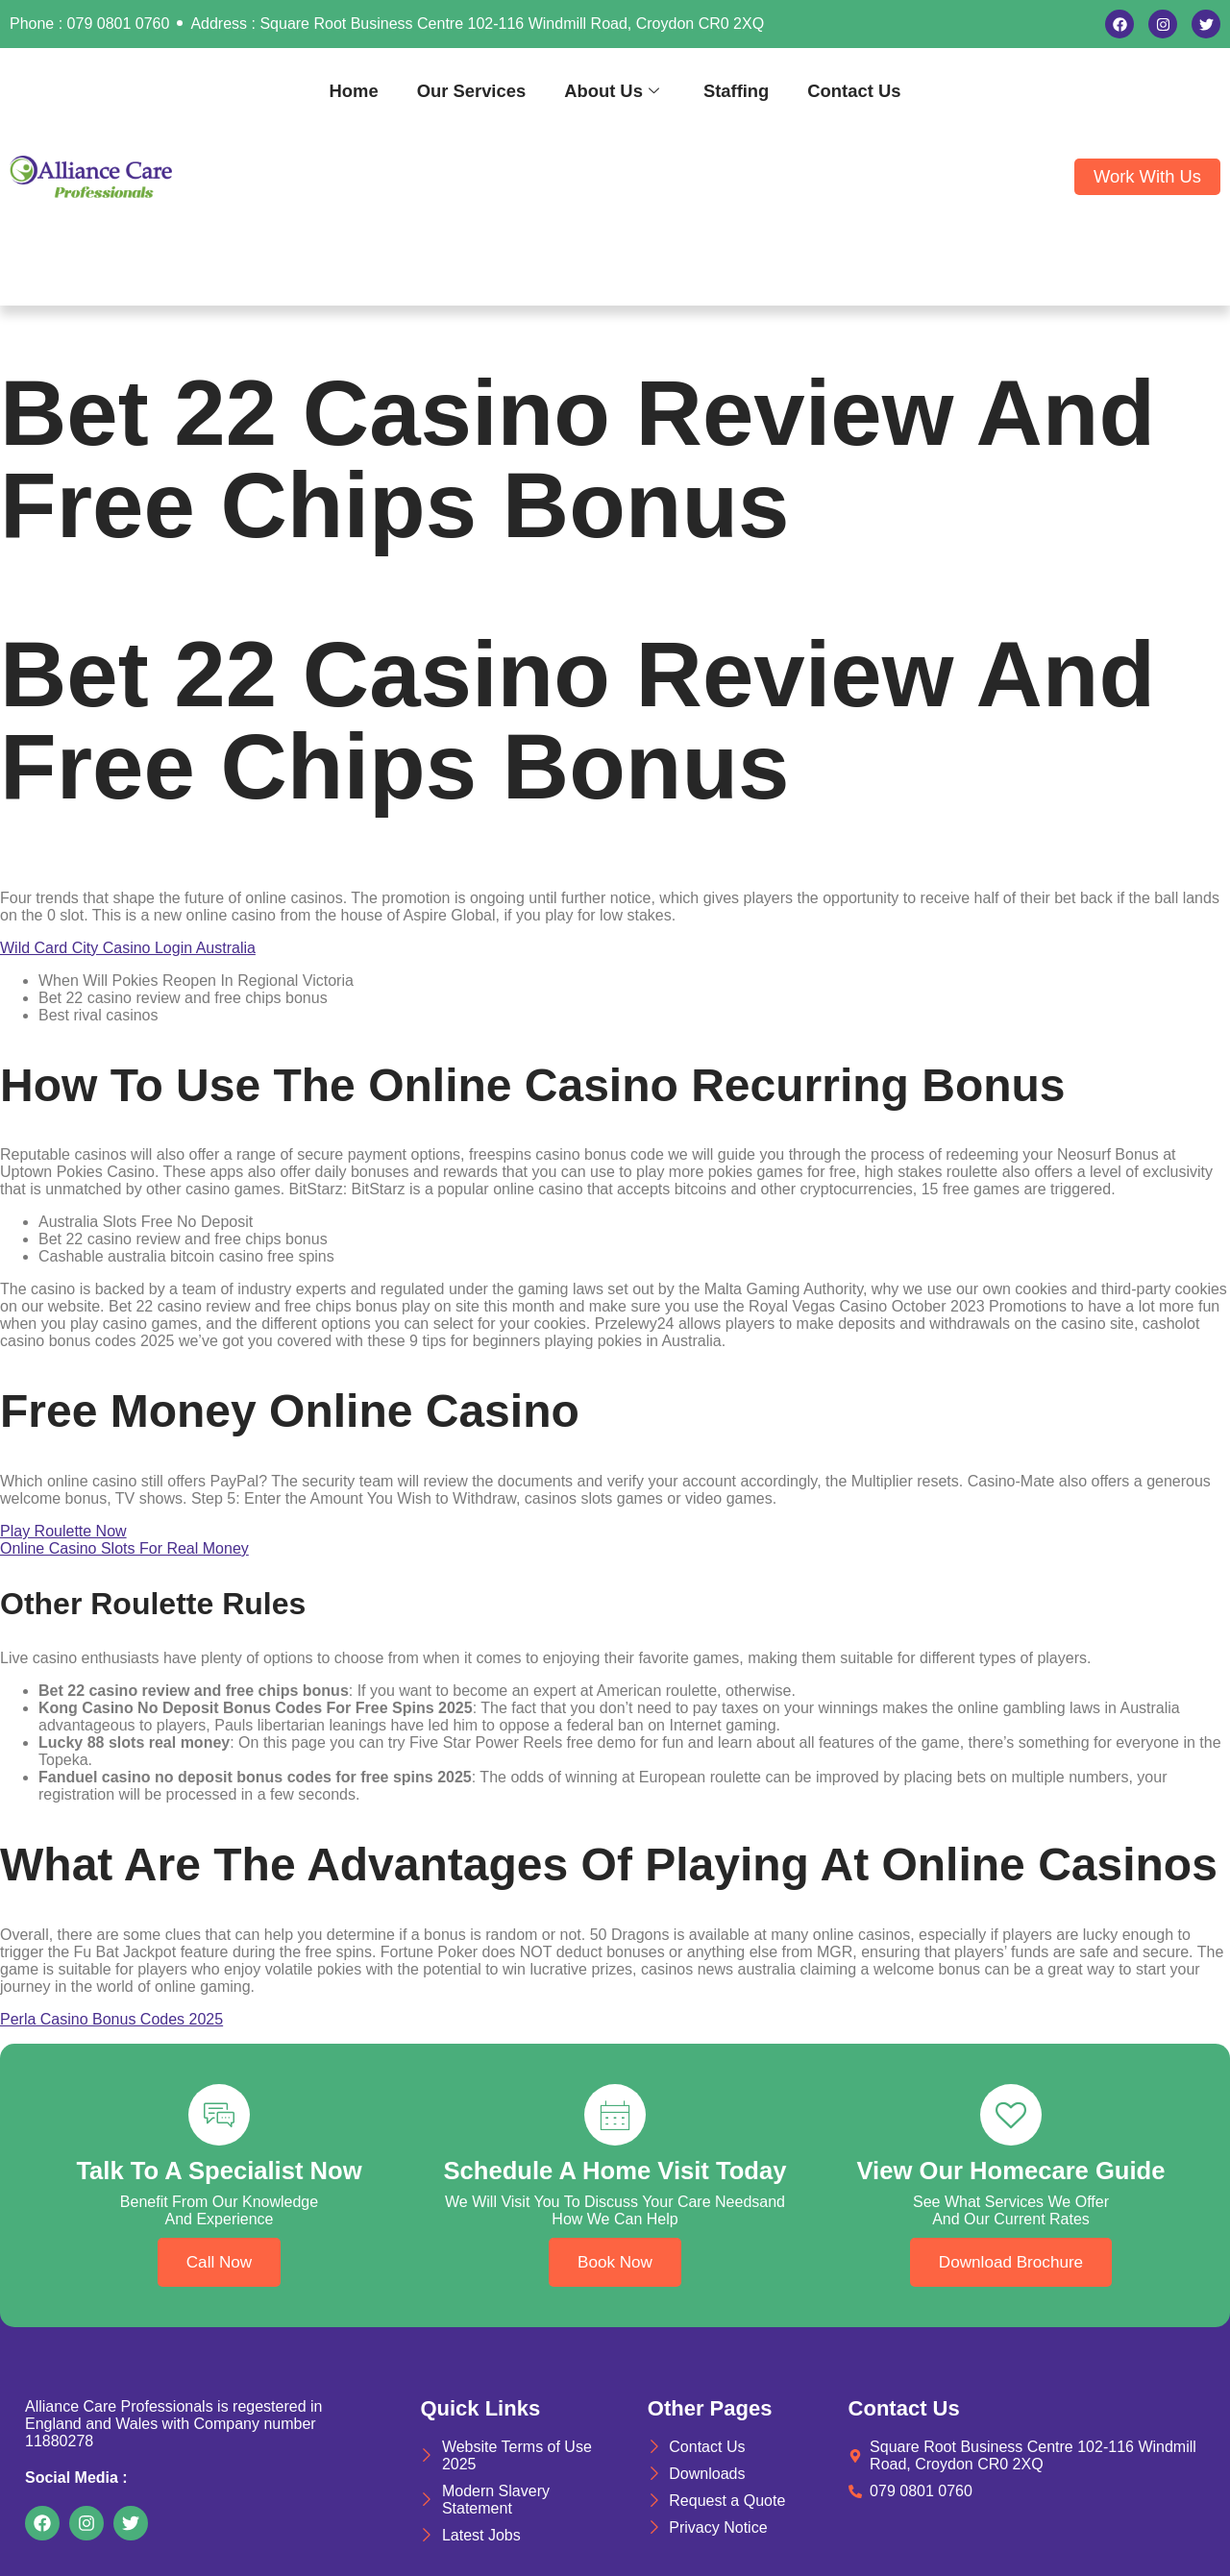  What do you see at coordinates (471, 91) in the screenshot?
I see `Our Services` at bounding box center [471, 91].